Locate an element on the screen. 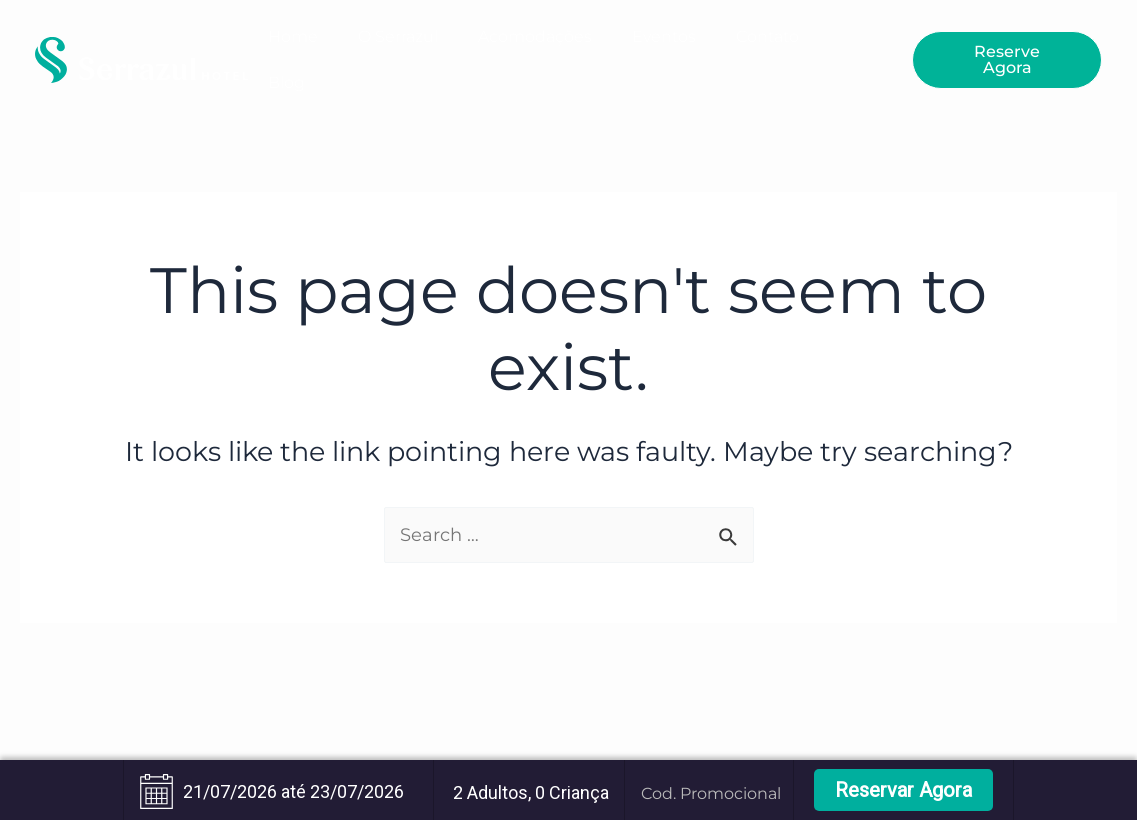  Acomodações is located at coordinates (535, 36).